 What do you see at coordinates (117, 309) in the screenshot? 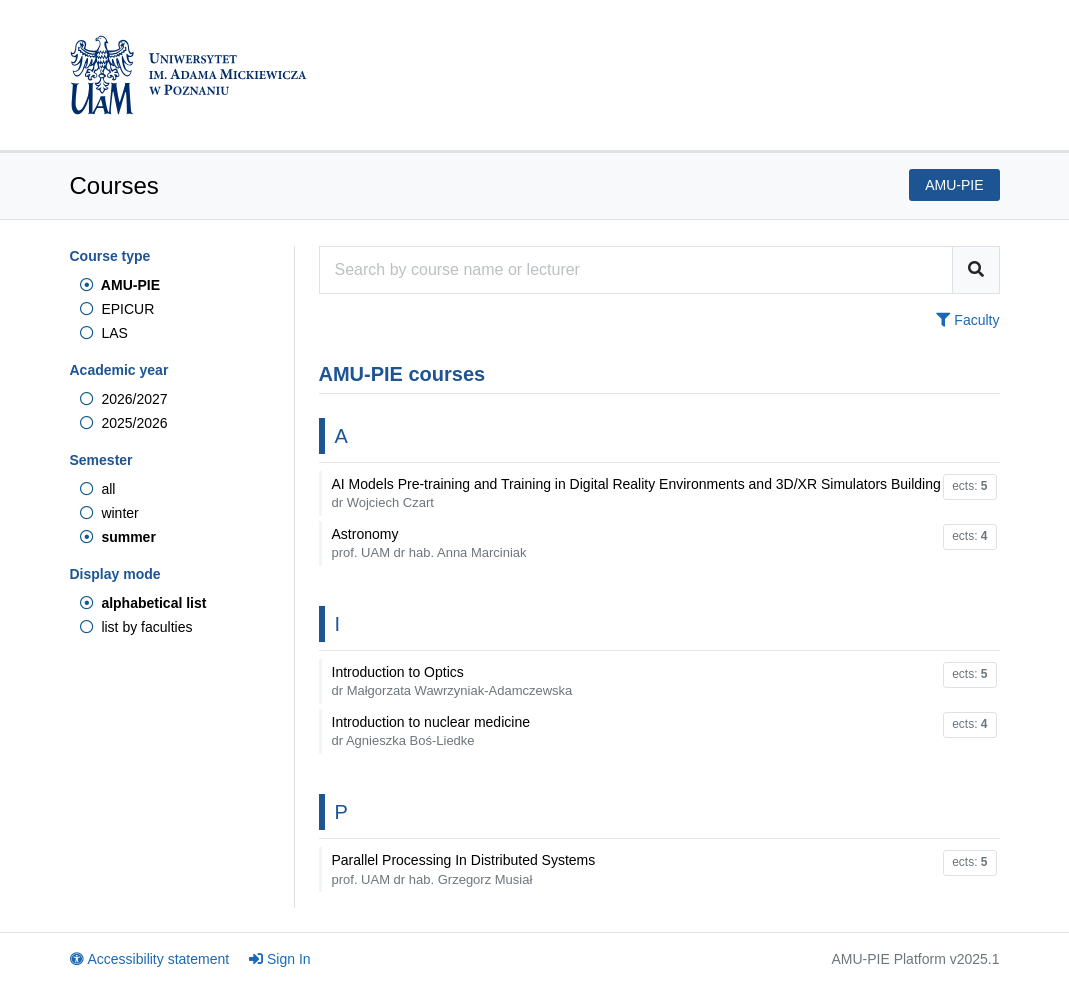
I see `EPICUR` at bounding box center [117, 309].